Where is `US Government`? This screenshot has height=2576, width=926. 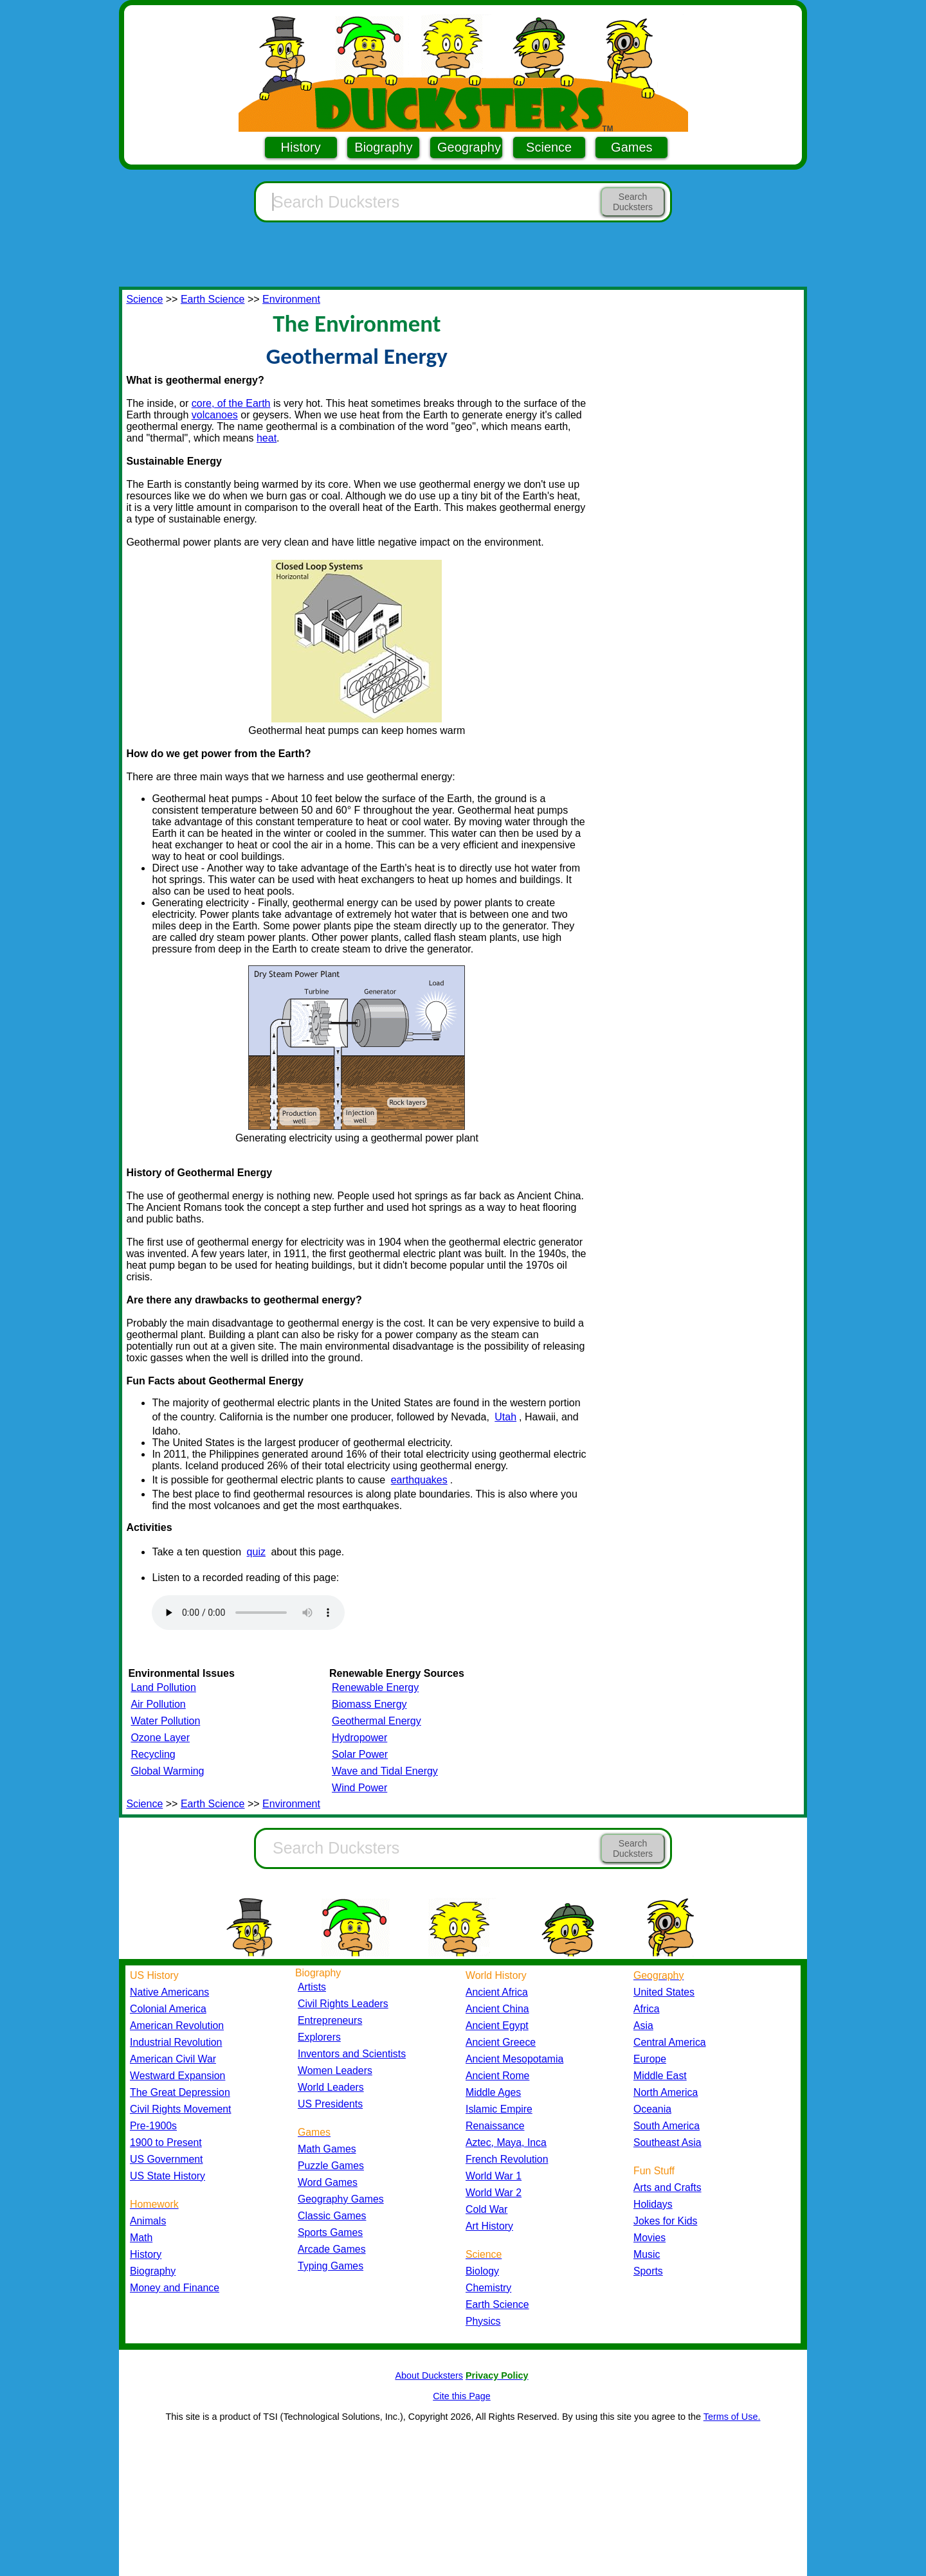 US Government is located at coordinates (166, 2159).